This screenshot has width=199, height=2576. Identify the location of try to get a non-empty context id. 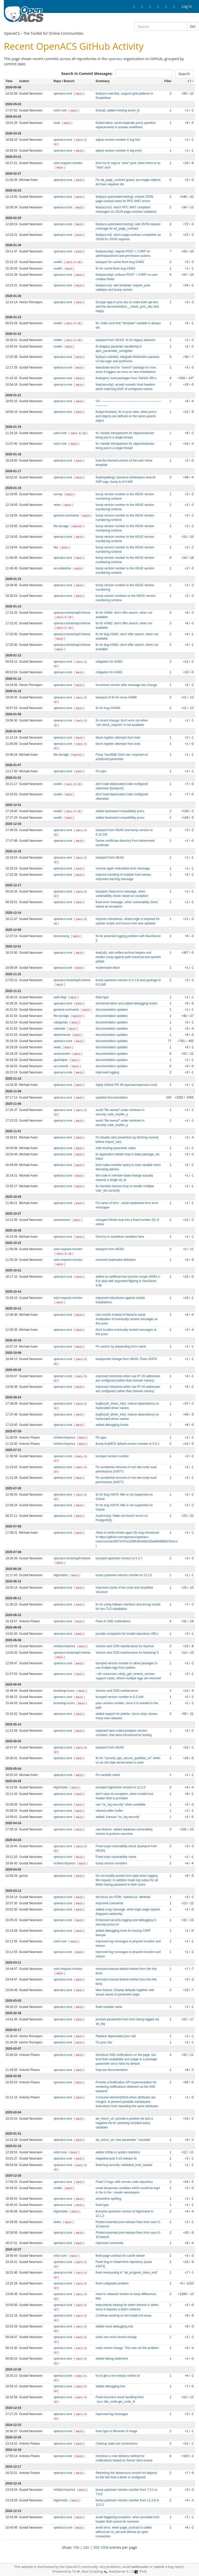
(118, 2375).